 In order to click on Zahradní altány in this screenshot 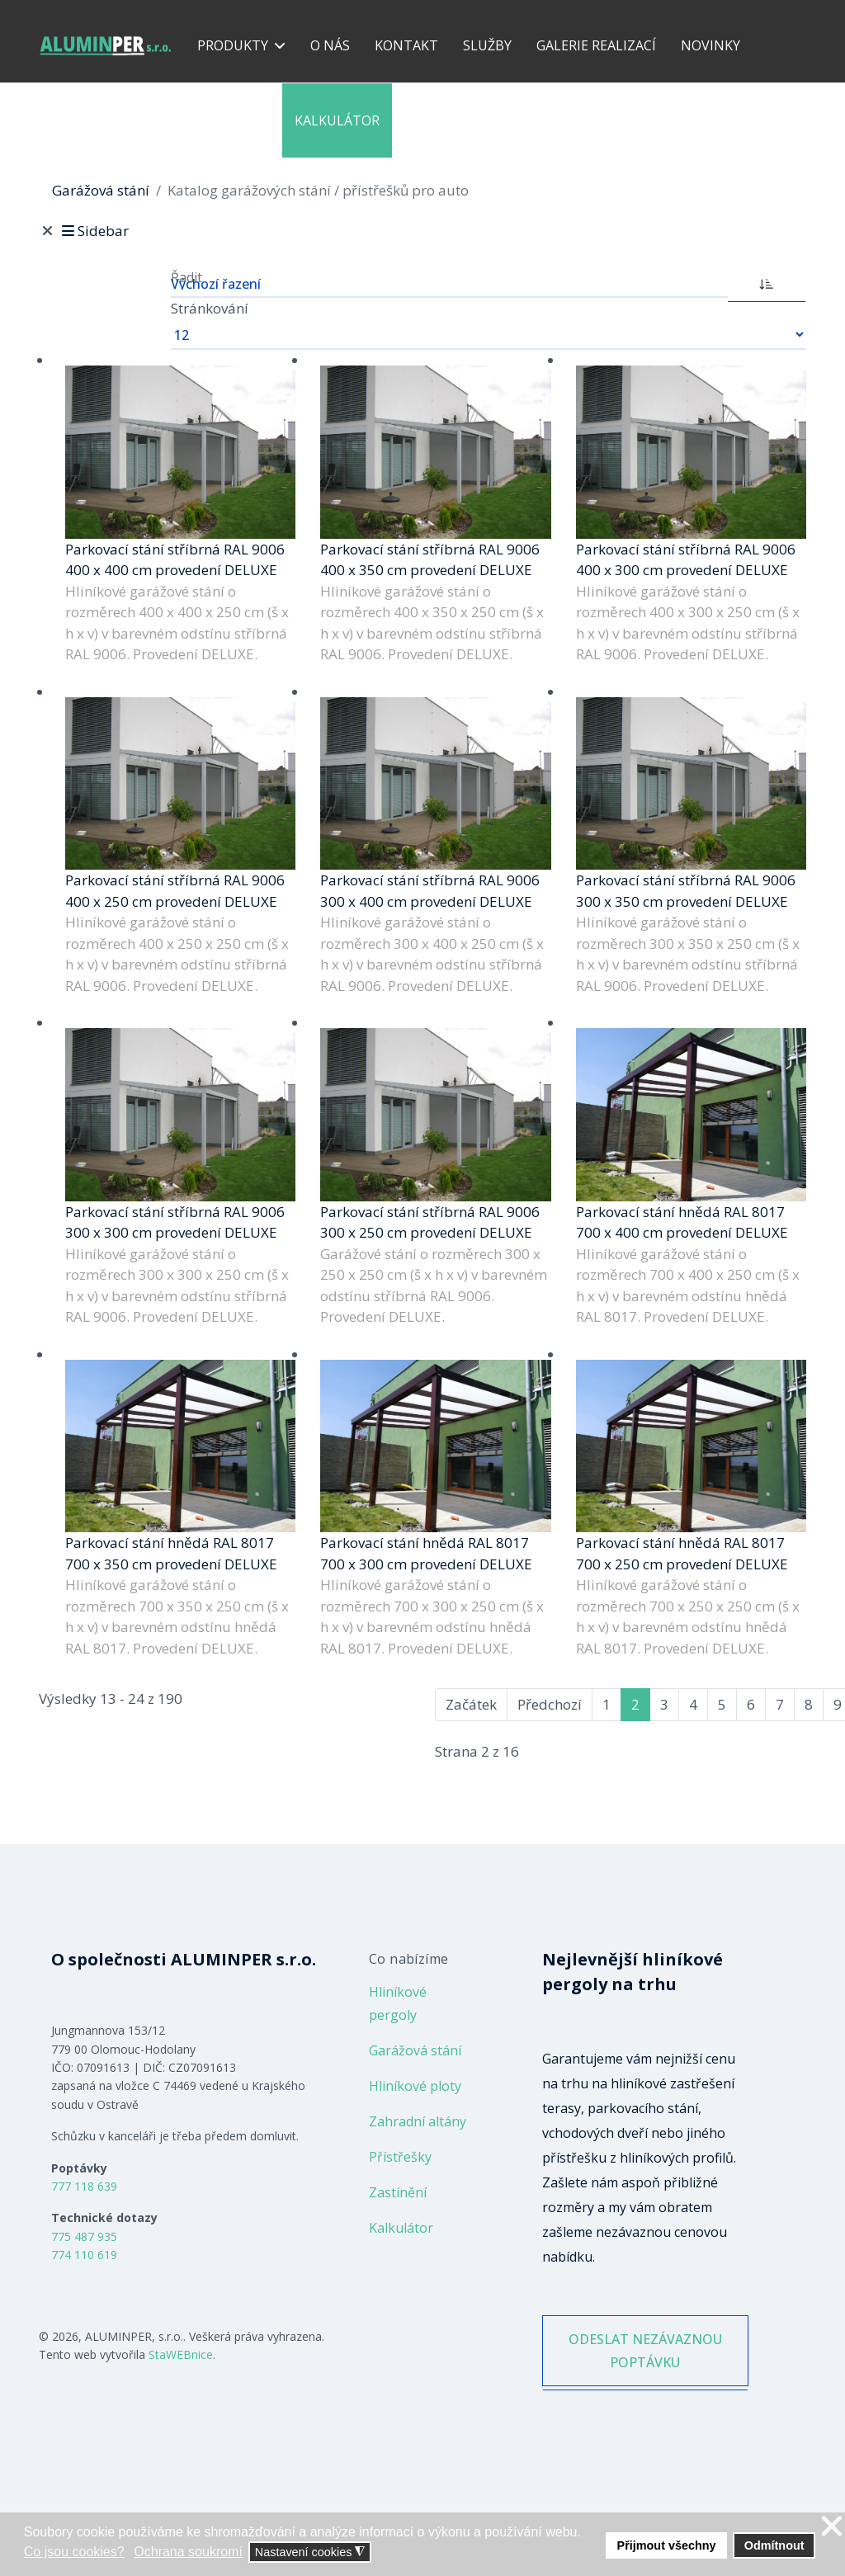, I will do `click(417, 2121)`.